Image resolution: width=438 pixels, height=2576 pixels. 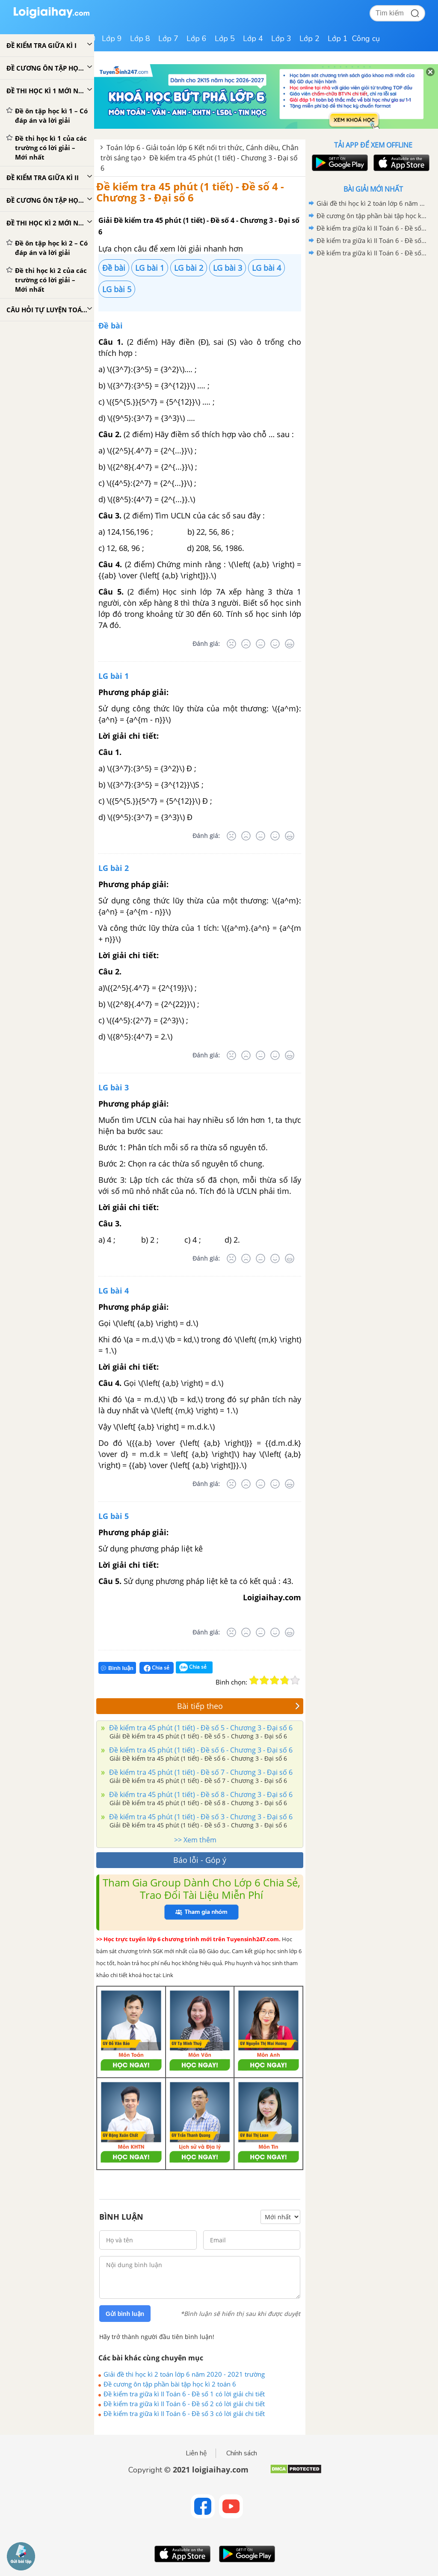 What do you see at coordinates (156, 1668) in the screenshot?
I see `Chia sẻ` at bounding box center [156, 1668].